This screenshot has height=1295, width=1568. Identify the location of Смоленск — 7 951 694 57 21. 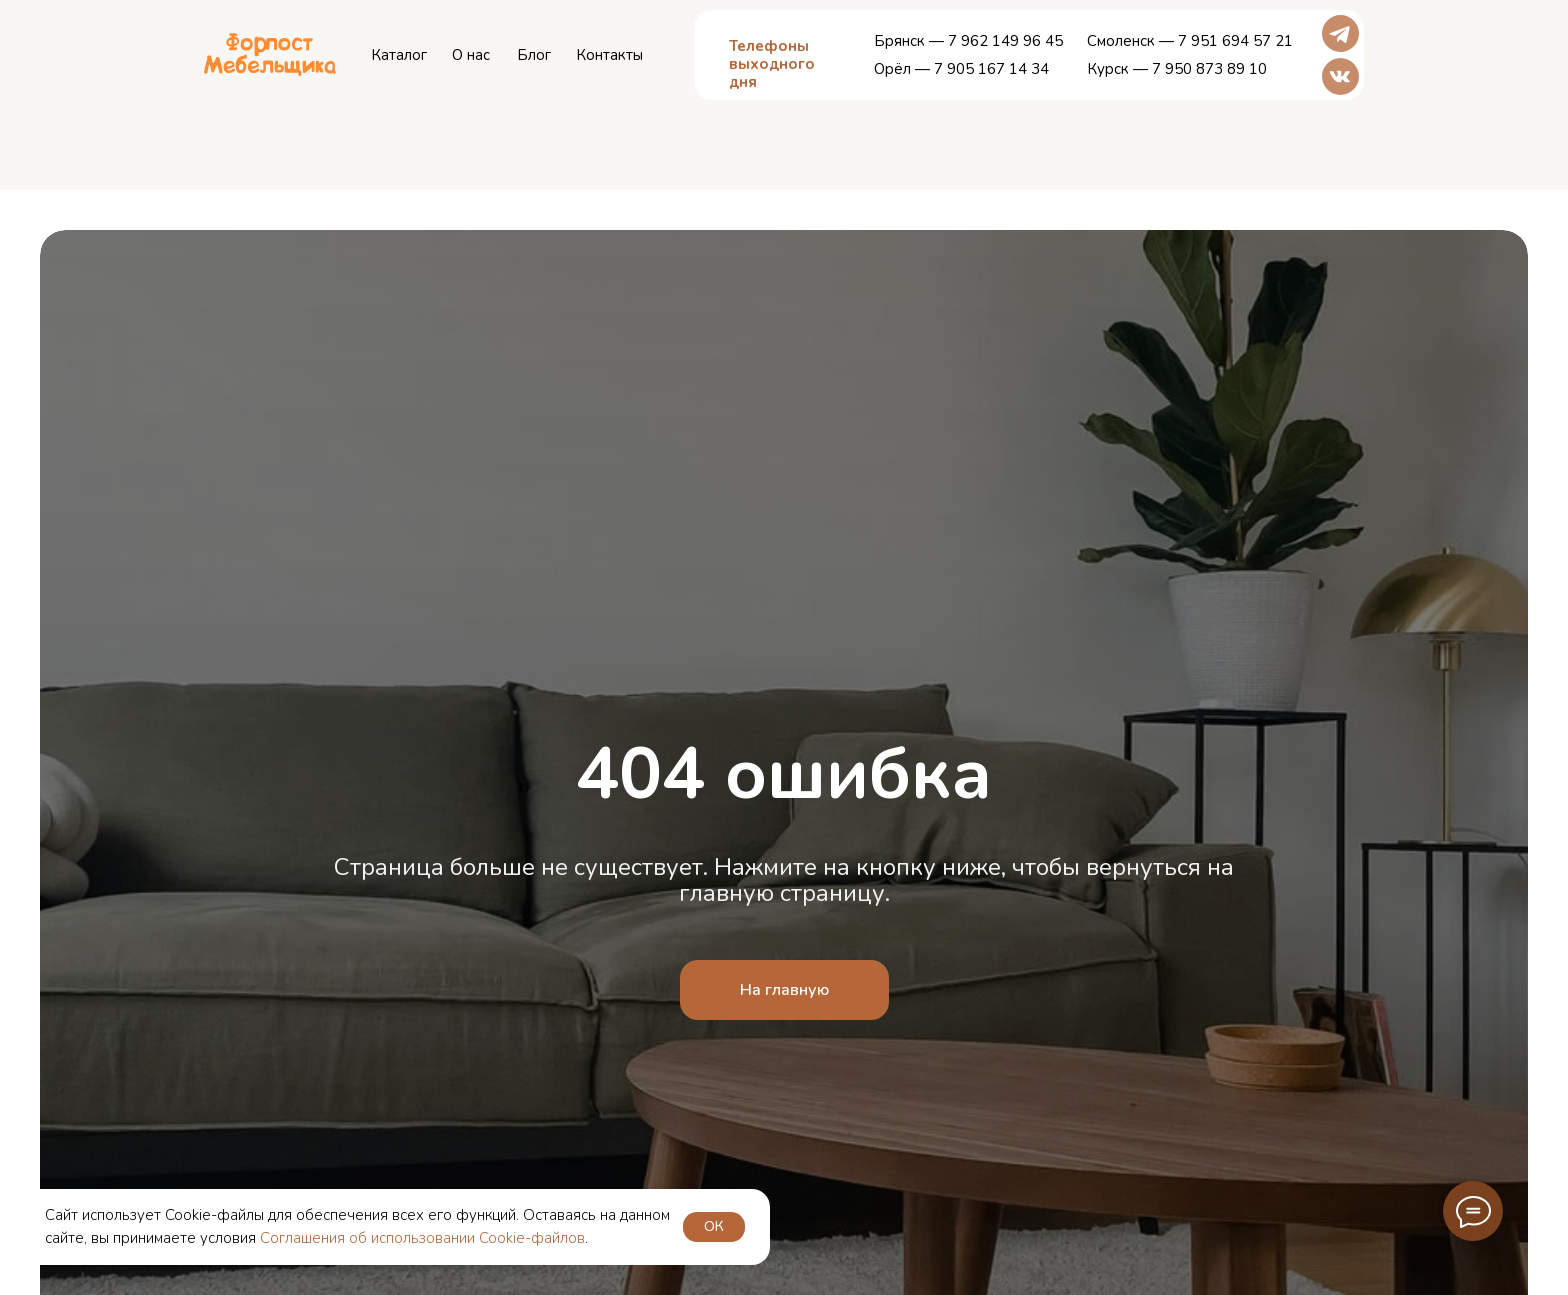
(1190, 41).